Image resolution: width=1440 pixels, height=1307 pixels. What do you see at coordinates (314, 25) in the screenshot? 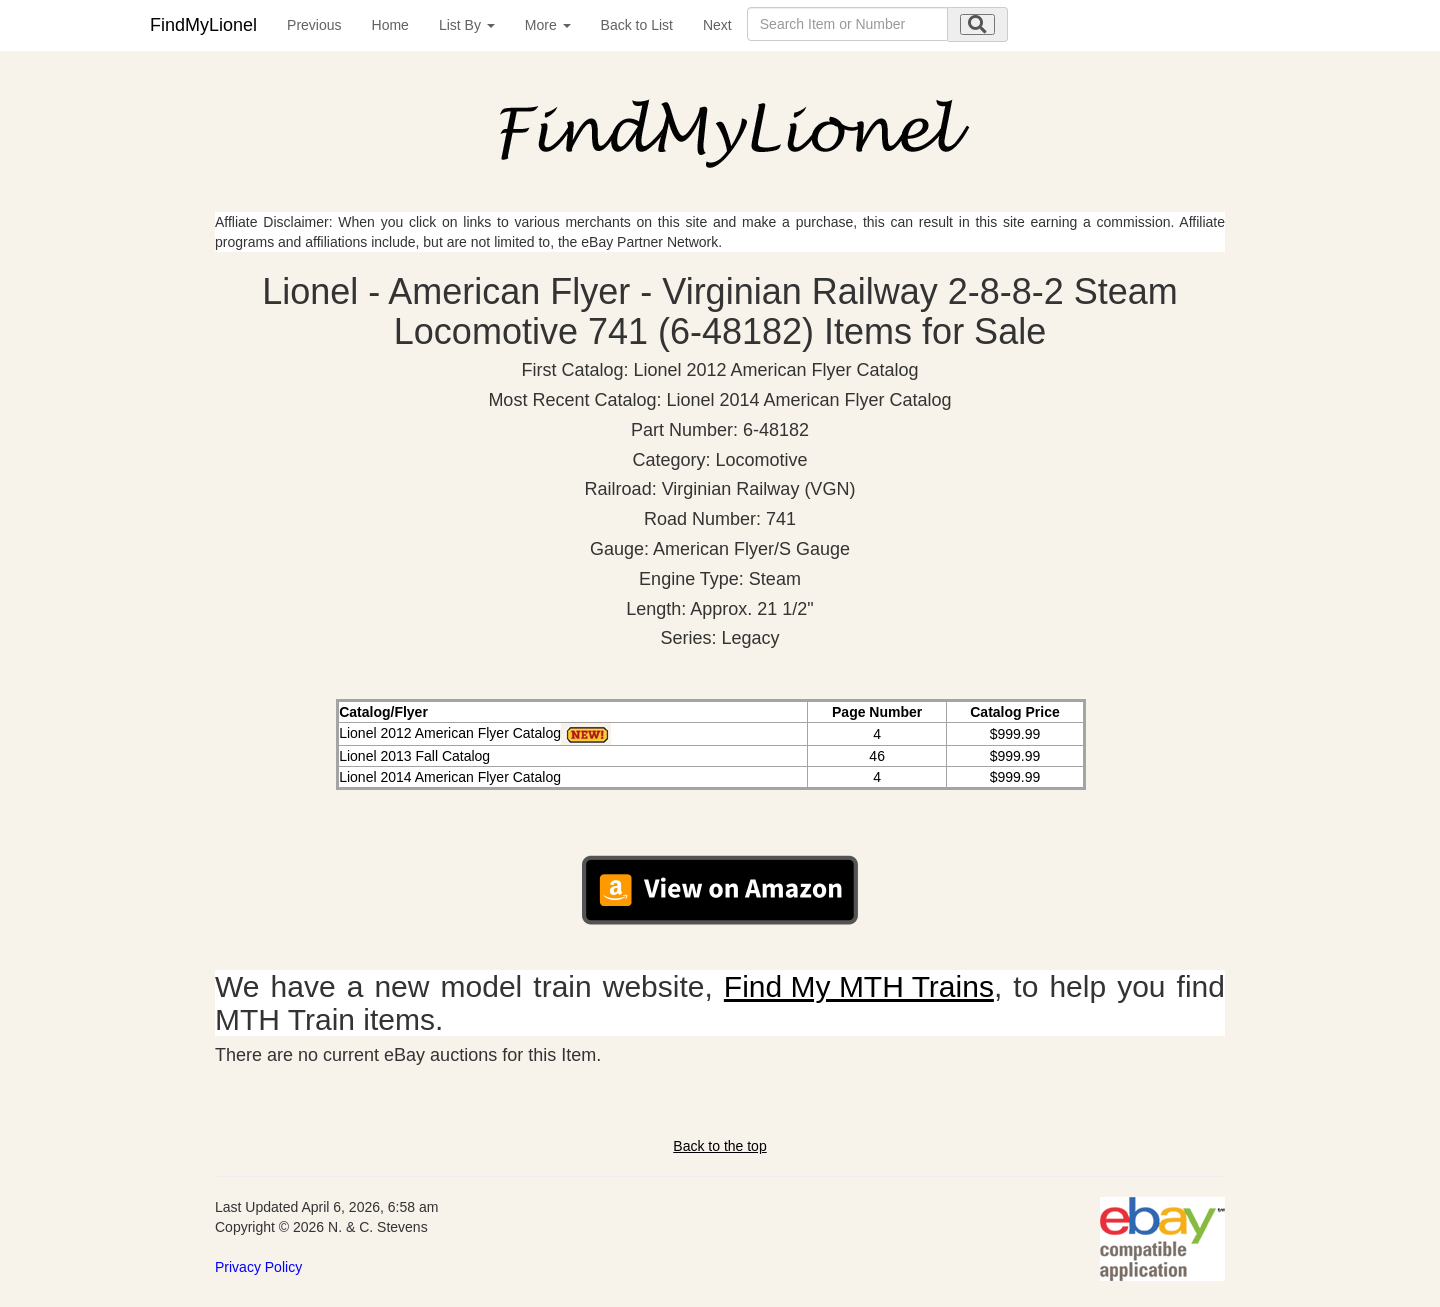
I see `Previous` at bounding box center [314, 25].